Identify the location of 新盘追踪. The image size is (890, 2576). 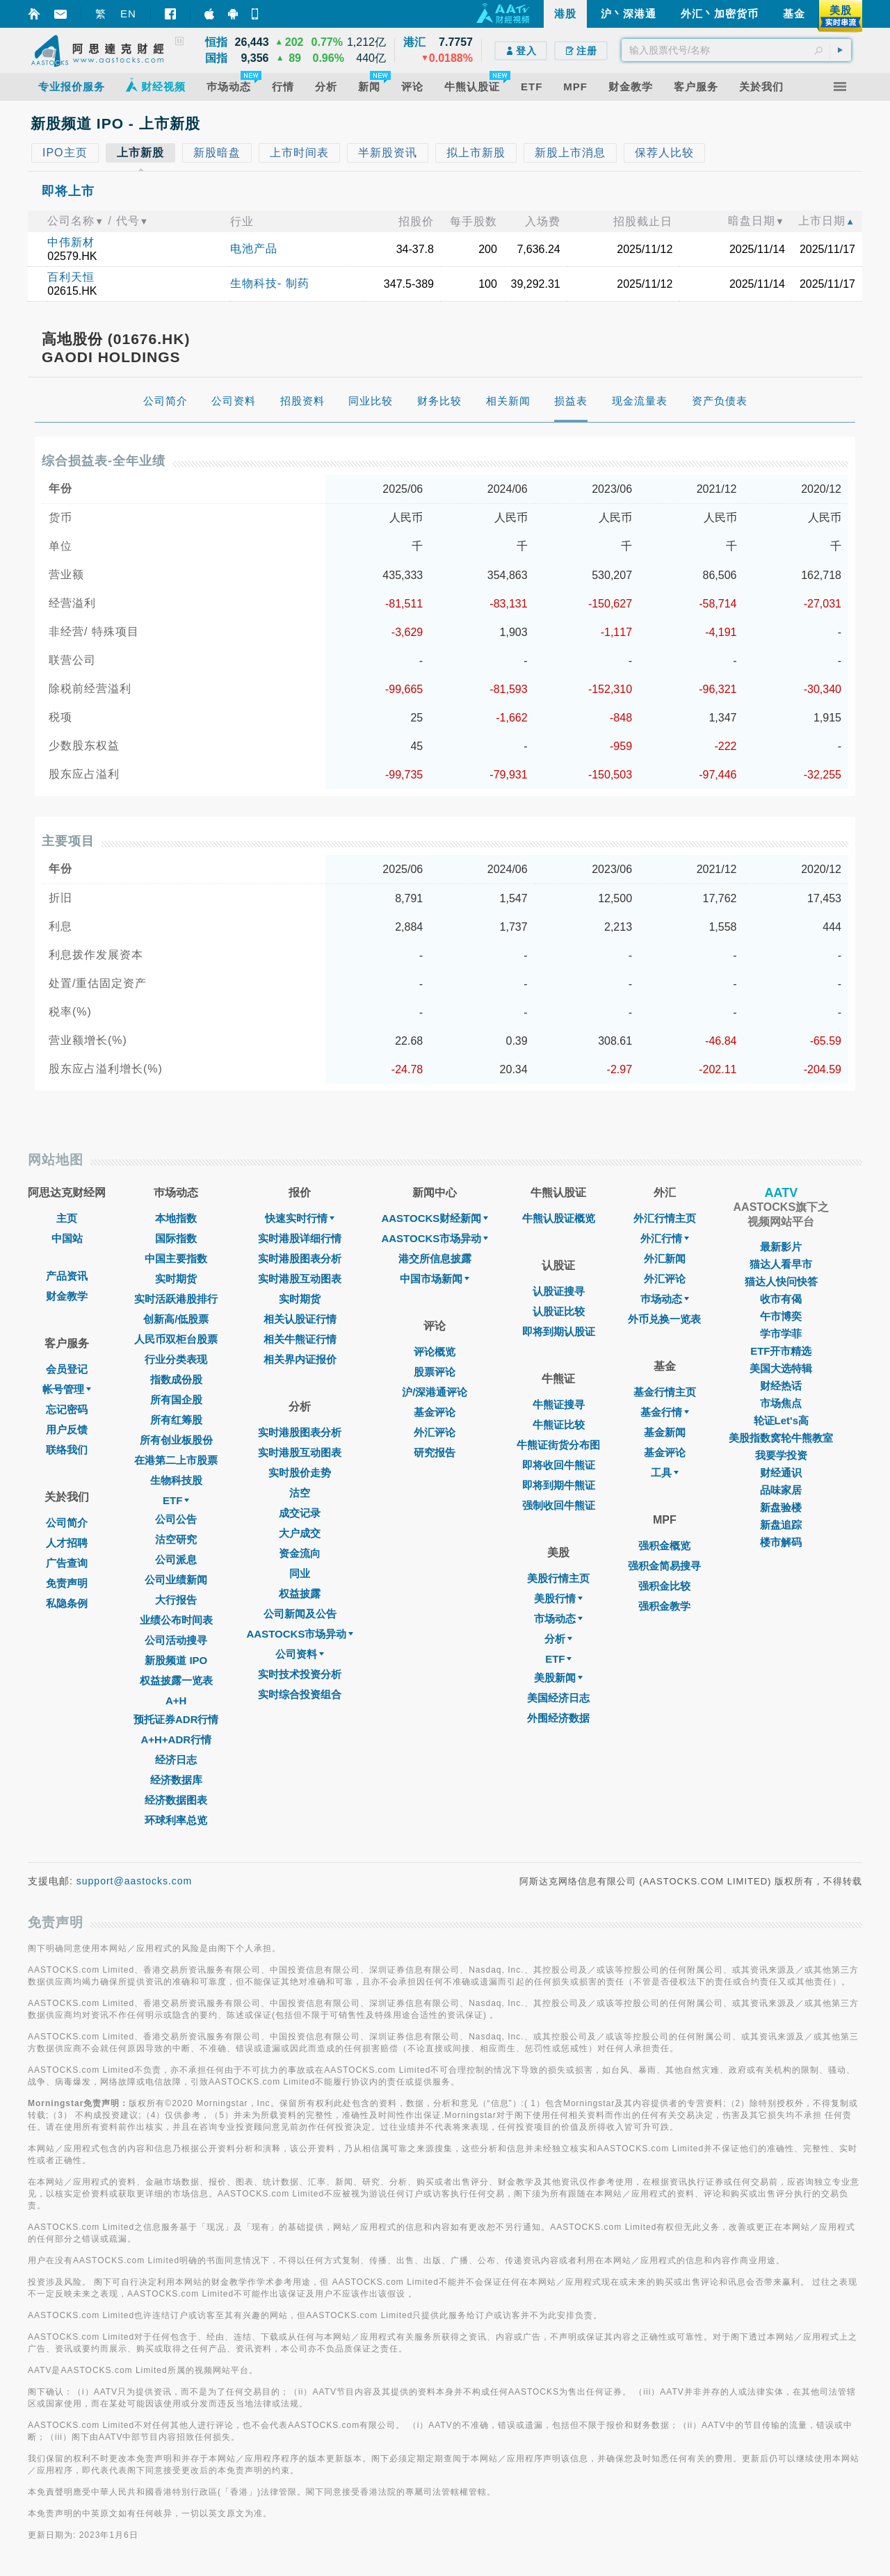
(781, 1525).